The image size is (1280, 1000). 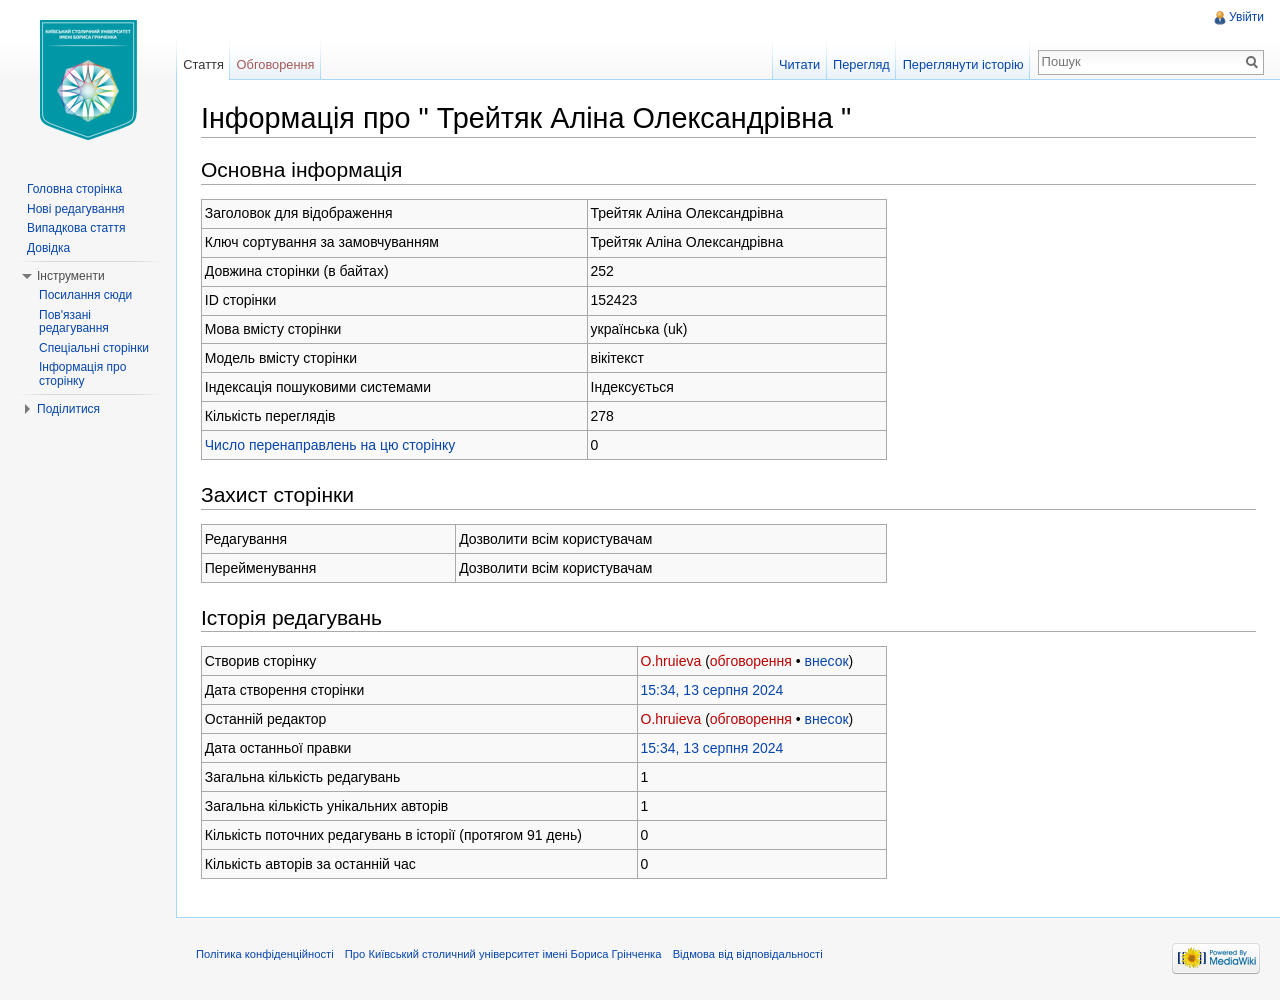 I want to click on Посилання сюди, so click(x=85, y=295).